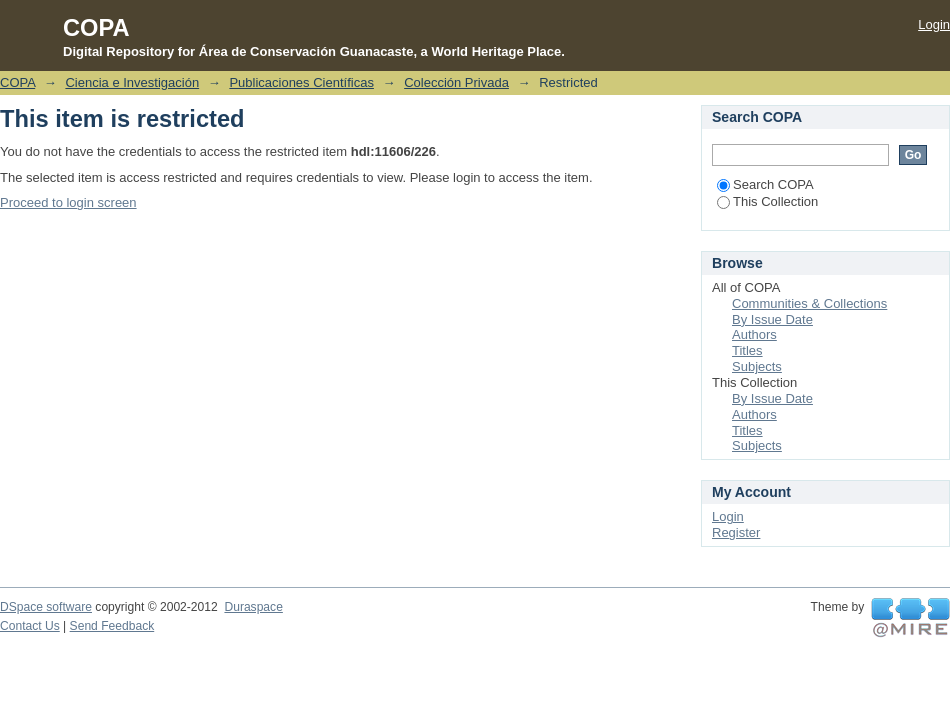 Image resolution: width=950 pixels, height=720 pixels. Describe the element at coordinates (132, 82) in the screenshot. I see `Ciencia e Investigación` at that location.